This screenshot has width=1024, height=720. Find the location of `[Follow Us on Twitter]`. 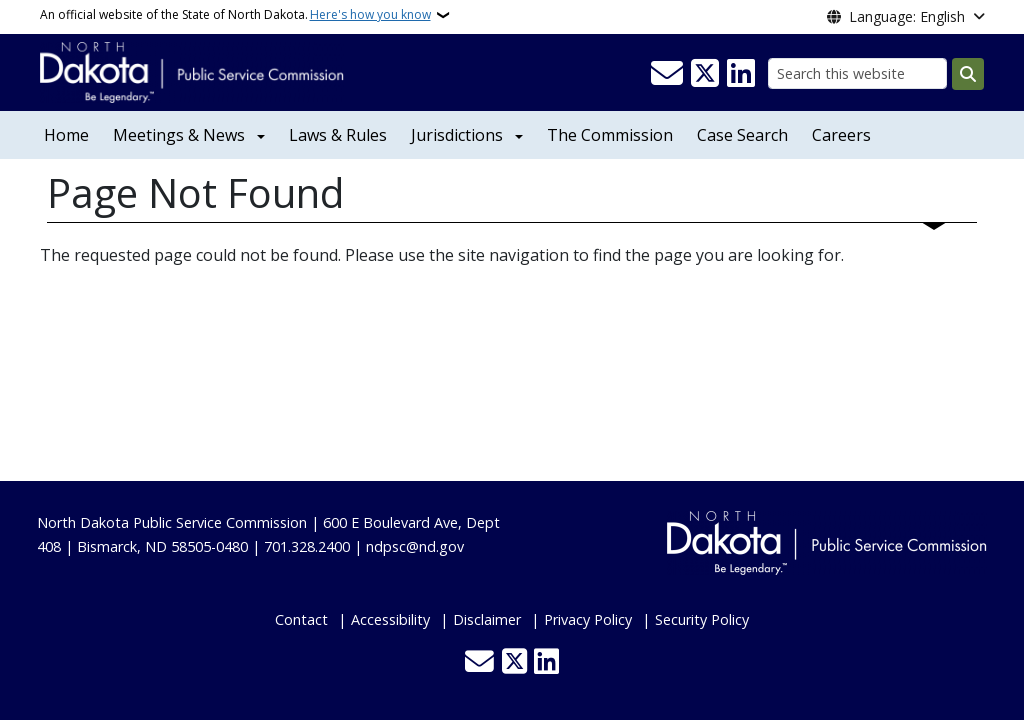

[Follow Us on Twitter] is located at coordinates (705, 74).